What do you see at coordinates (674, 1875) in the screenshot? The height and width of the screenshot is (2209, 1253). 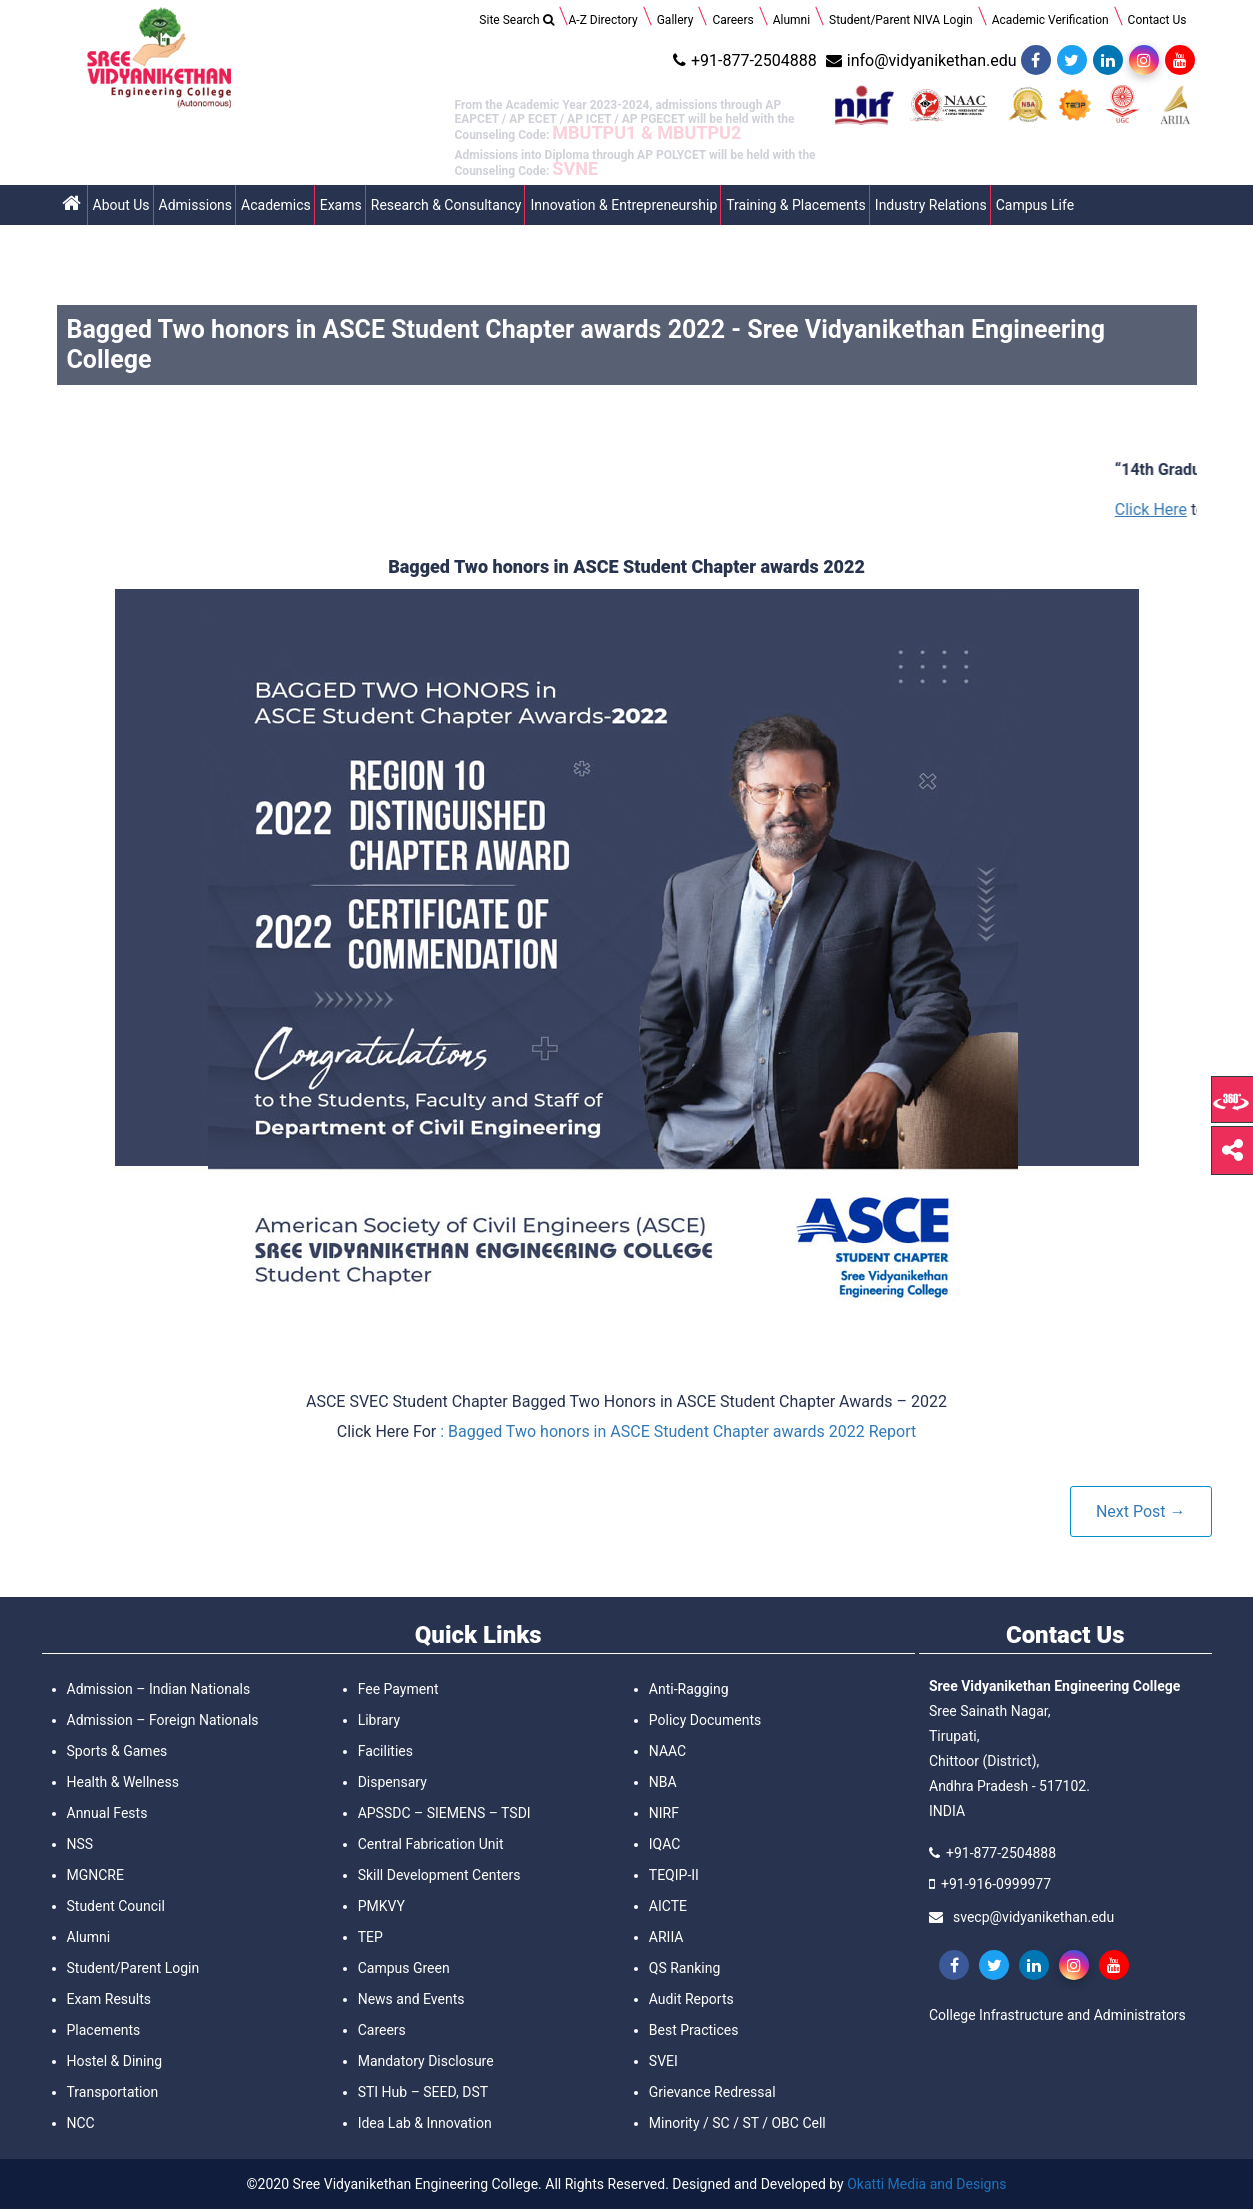 I see `TEQIP-II` at bounding box center [674, 1875].